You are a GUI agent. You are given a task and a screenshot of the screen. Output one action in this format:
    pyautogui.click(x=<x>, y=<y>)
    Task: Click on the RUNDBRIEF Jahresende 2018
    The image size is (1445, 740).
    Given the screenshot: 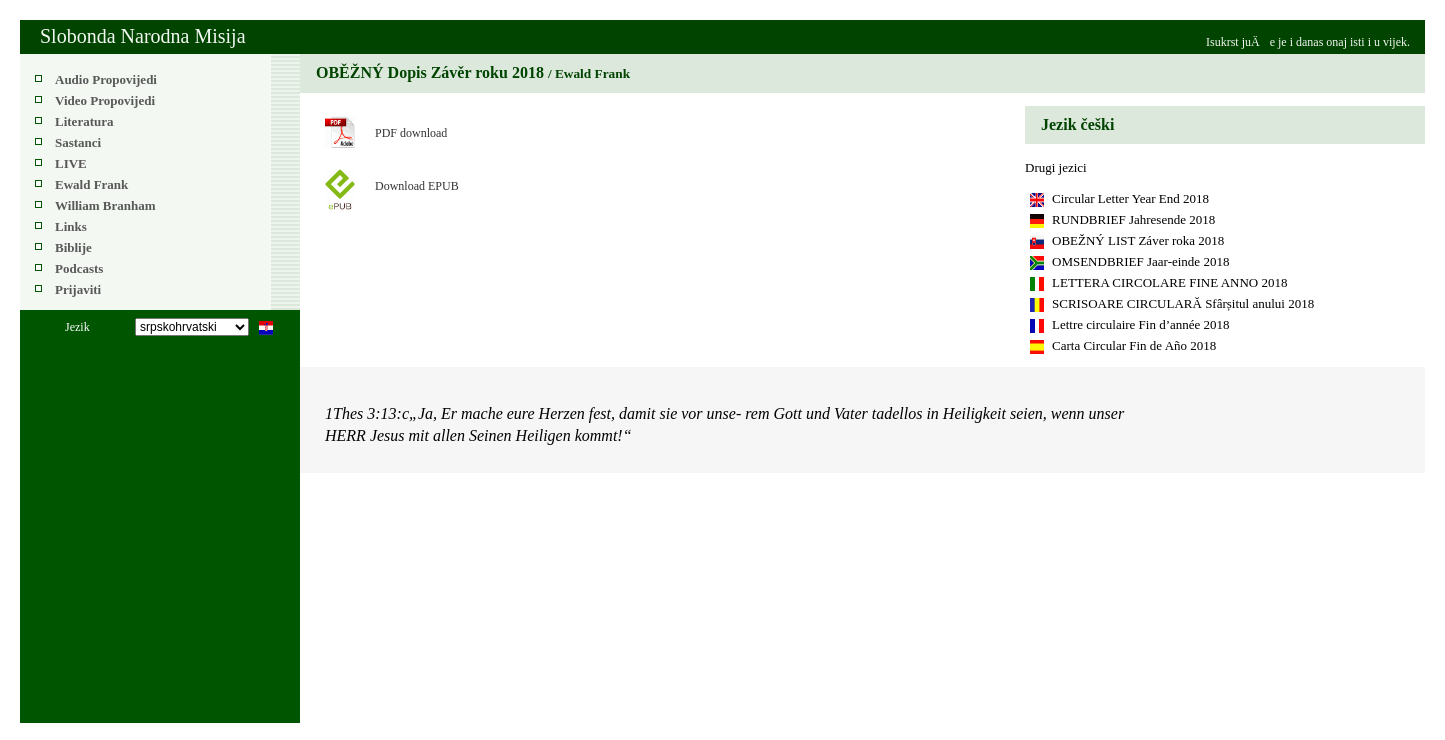 What is the action you would take?
    pyautogui.click(x=1133, y=219)
    